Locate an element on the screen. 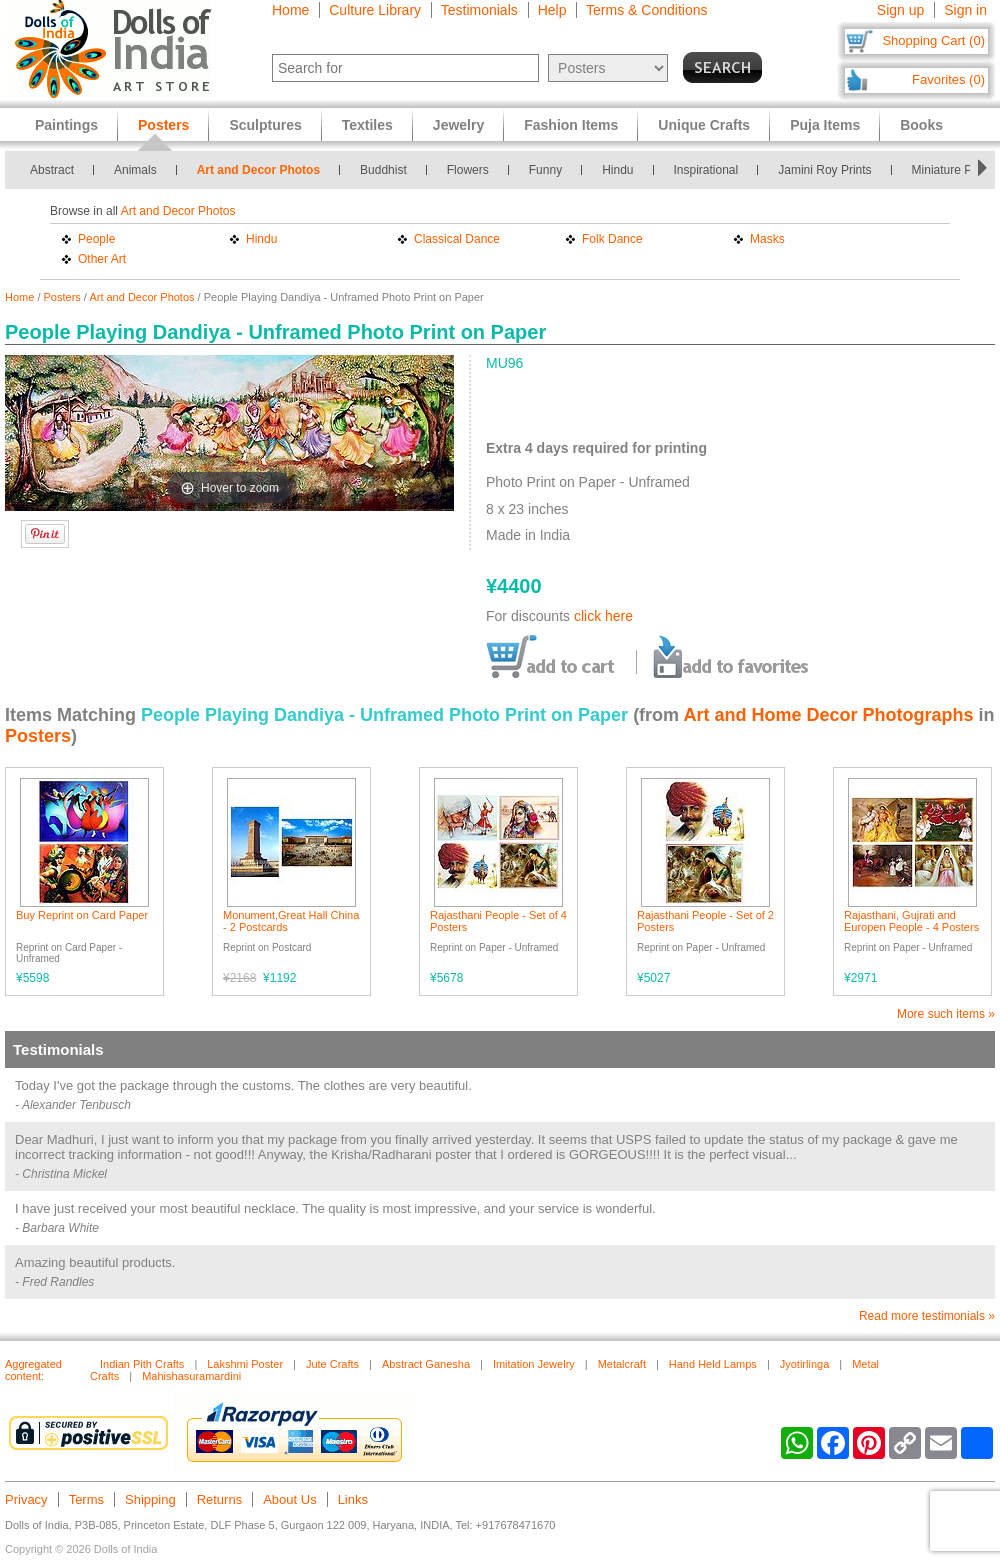 This screenshot has width=1000, height=1565. Puja Items is located at coordinates (825, 125).